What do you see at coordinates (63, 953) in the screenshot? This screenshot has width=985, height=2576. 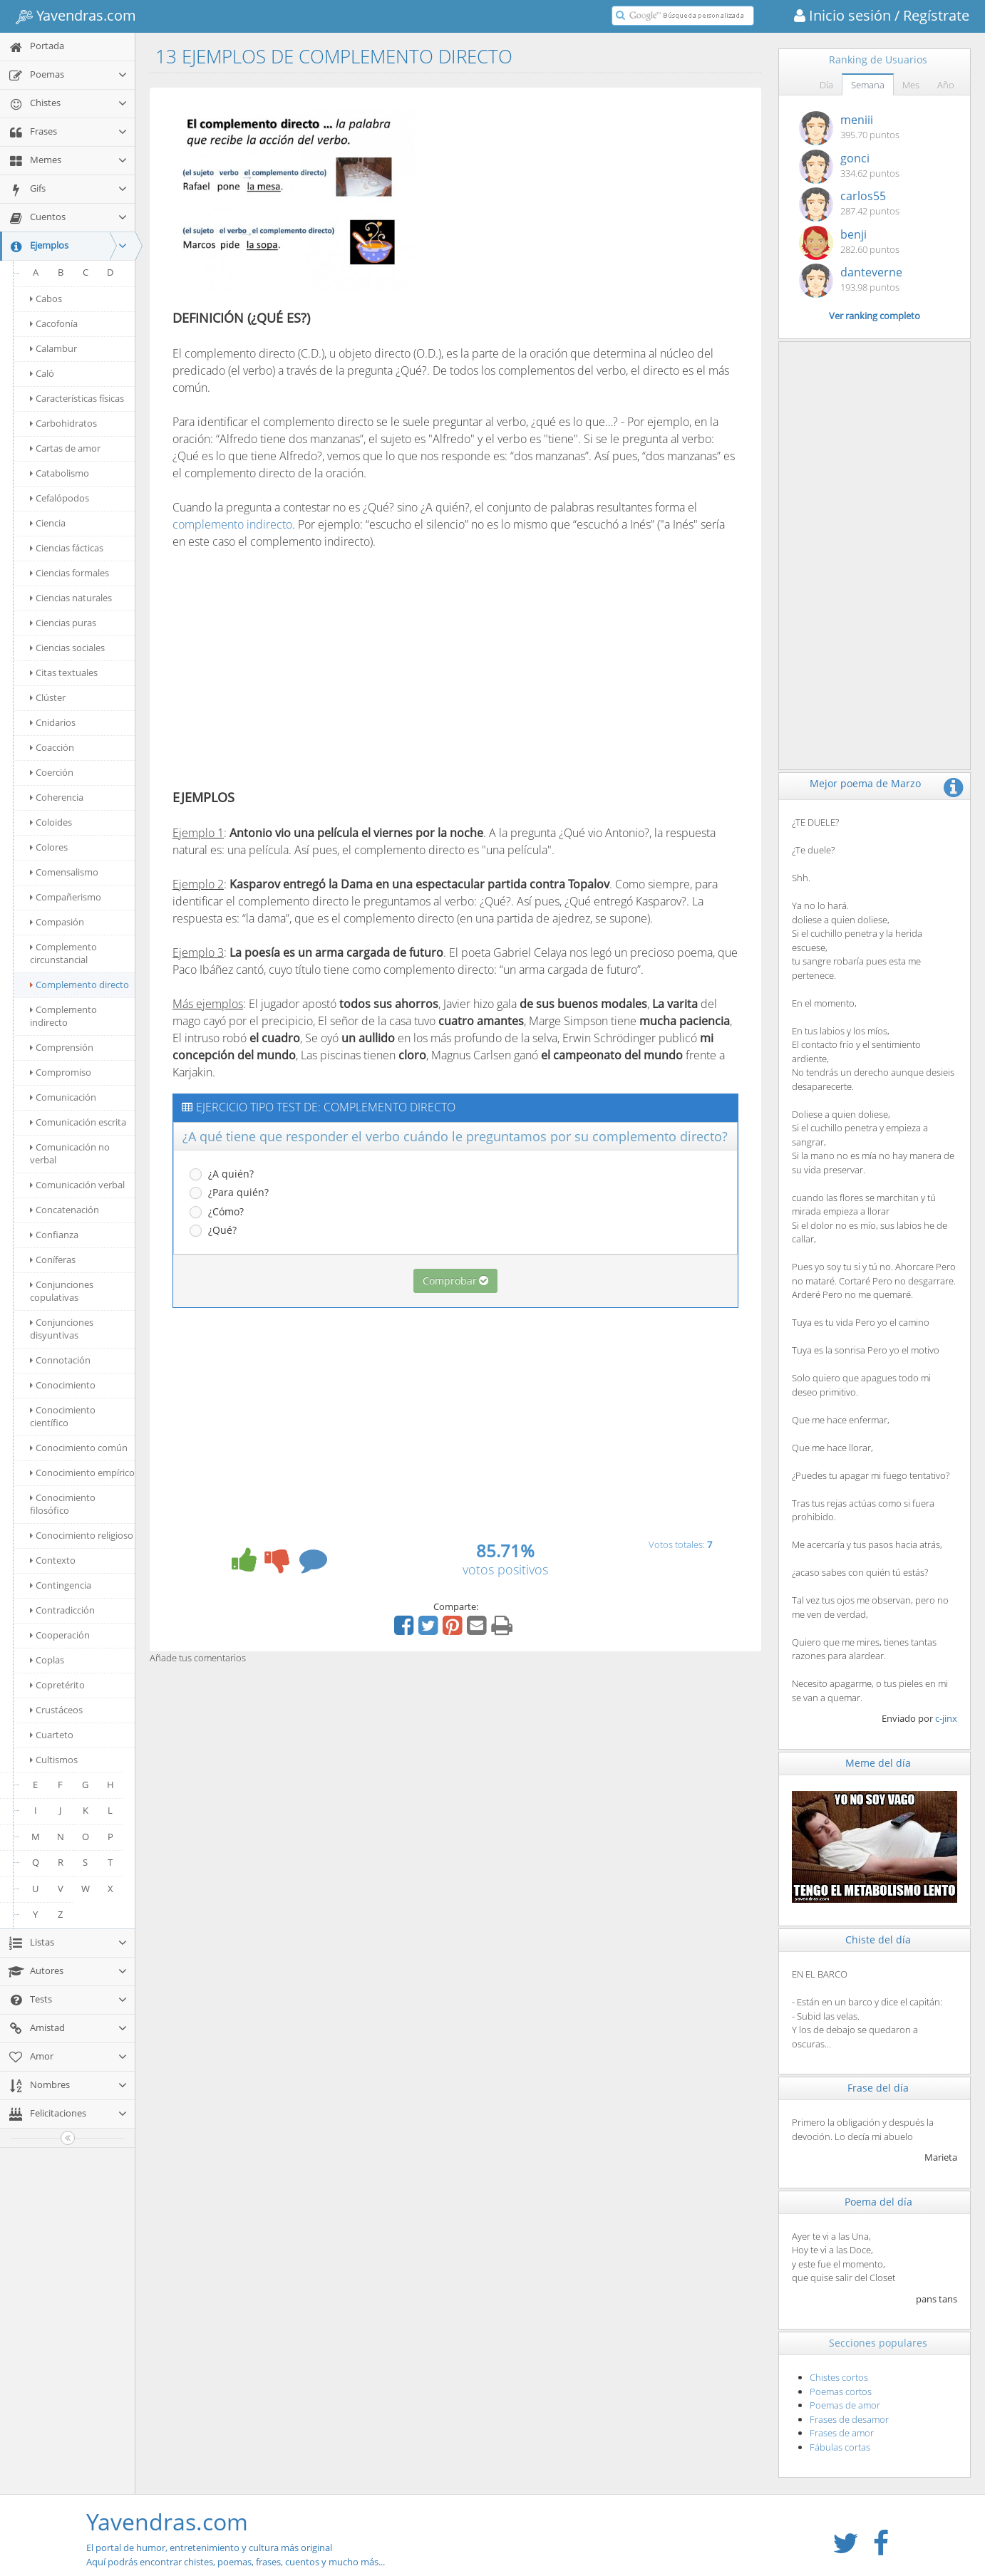 I see `Complemento circunstancial` at bounding box center [63, 953].